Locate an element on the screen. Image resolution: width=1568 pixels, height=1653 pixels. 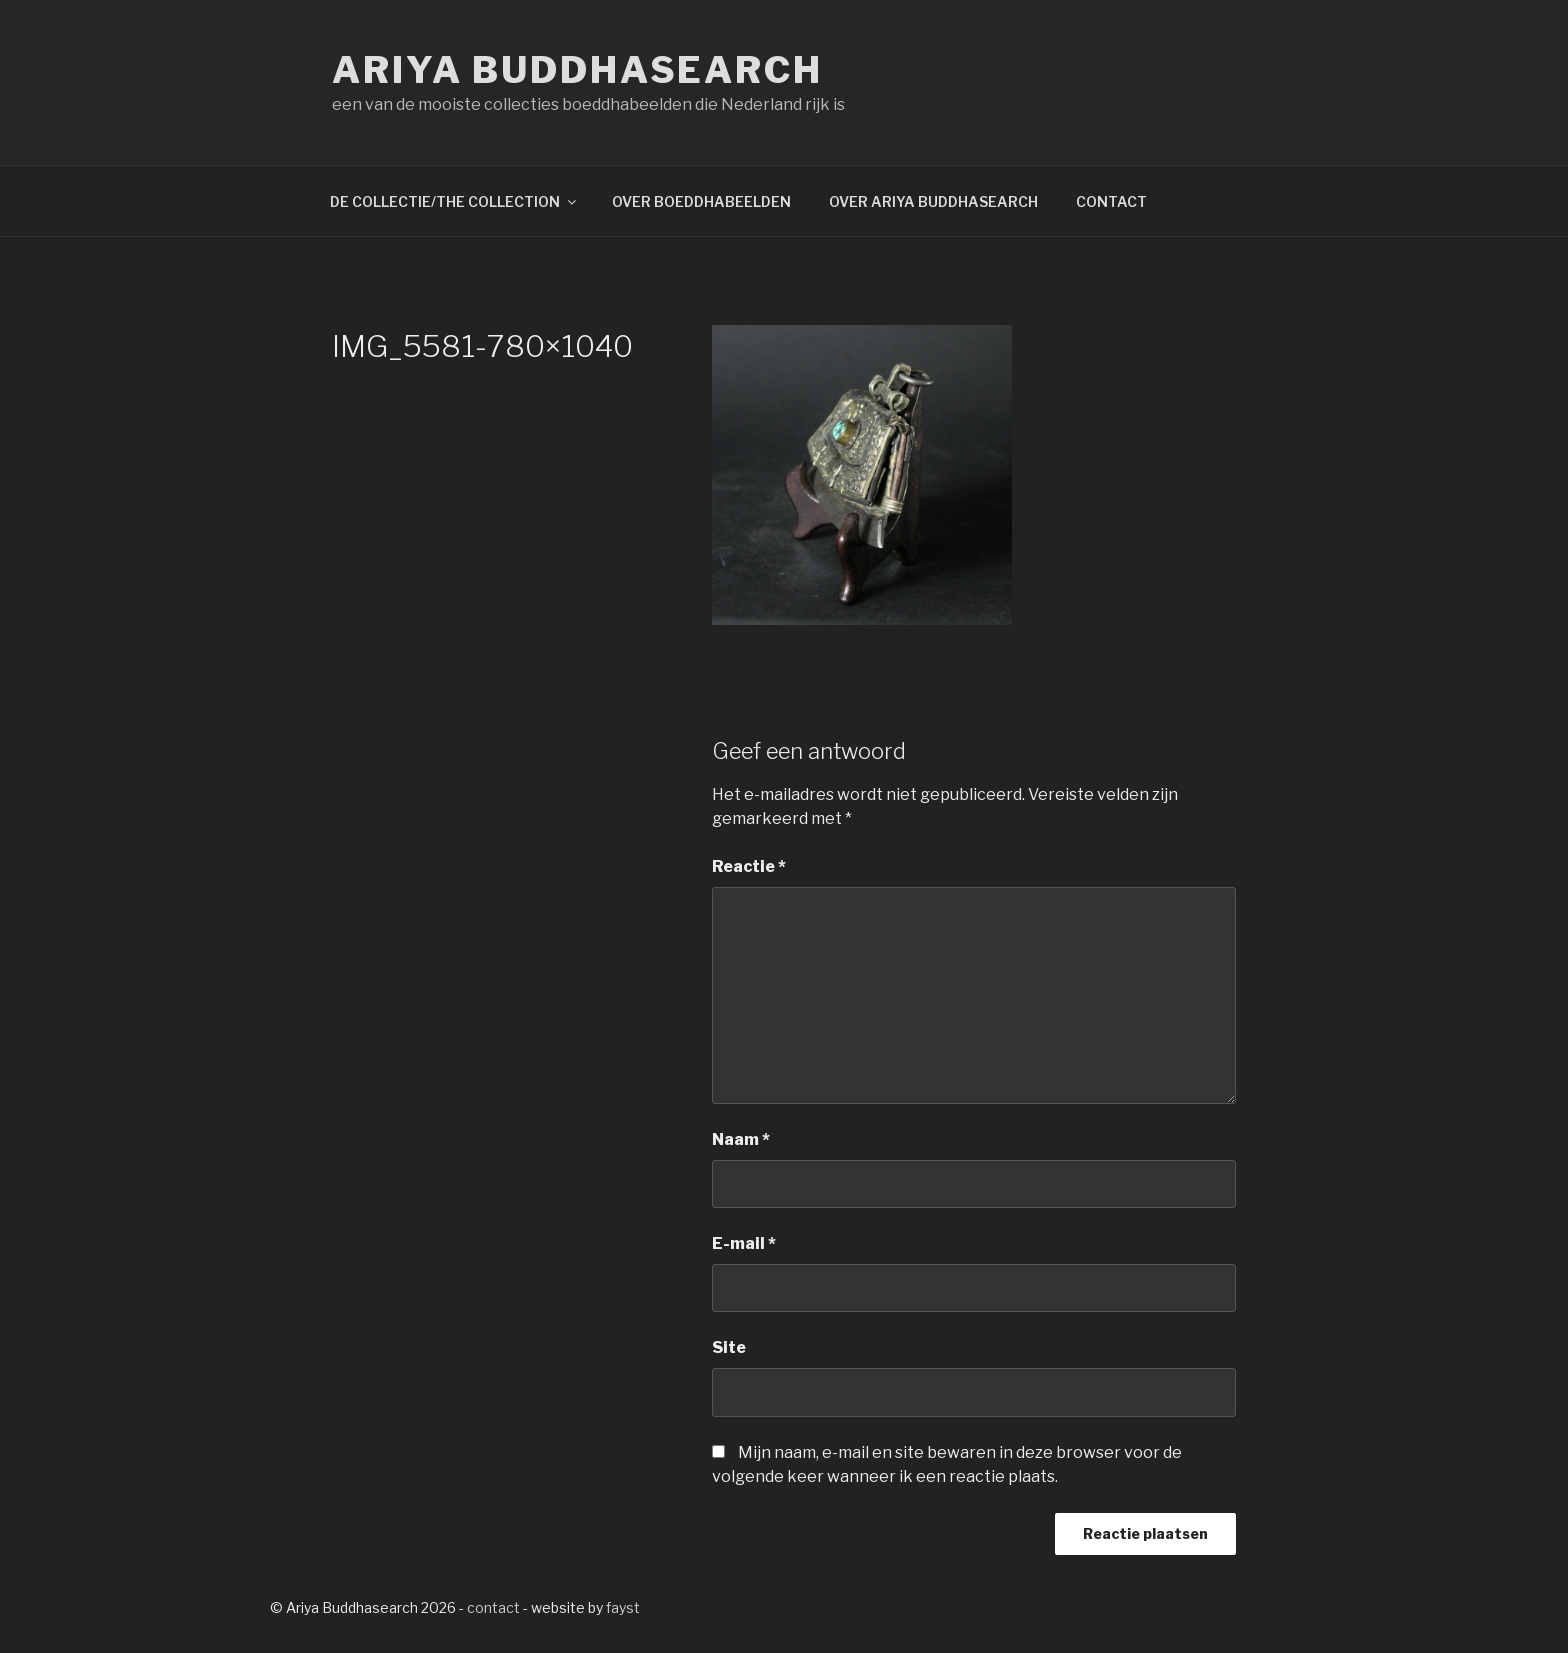
OVER ARIYA BUDDHASEARCH is located at coordinates (933, 201).